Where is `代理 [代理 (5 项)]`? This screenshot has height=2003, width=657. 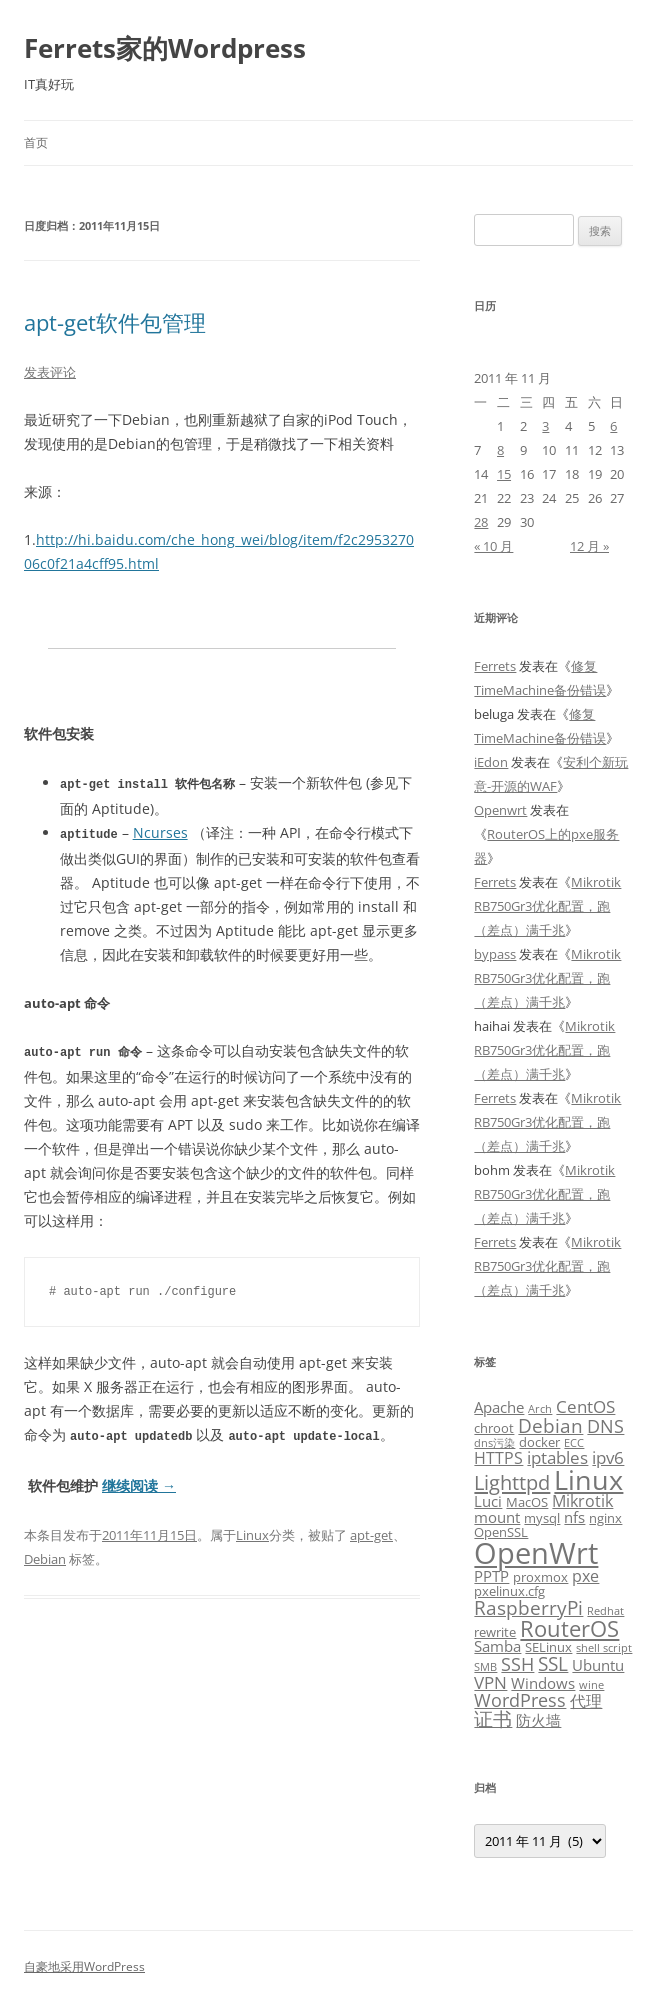
代理 [代理 (5 项)] is located at coordinates (586, 1701).